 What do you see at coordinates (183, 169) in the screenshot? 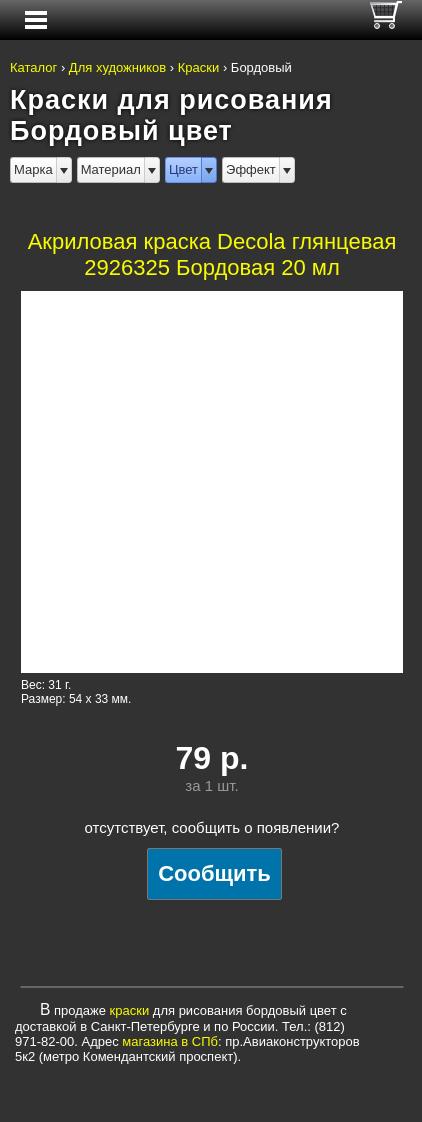
I see `Цвет` at bounding box center [183, 169].